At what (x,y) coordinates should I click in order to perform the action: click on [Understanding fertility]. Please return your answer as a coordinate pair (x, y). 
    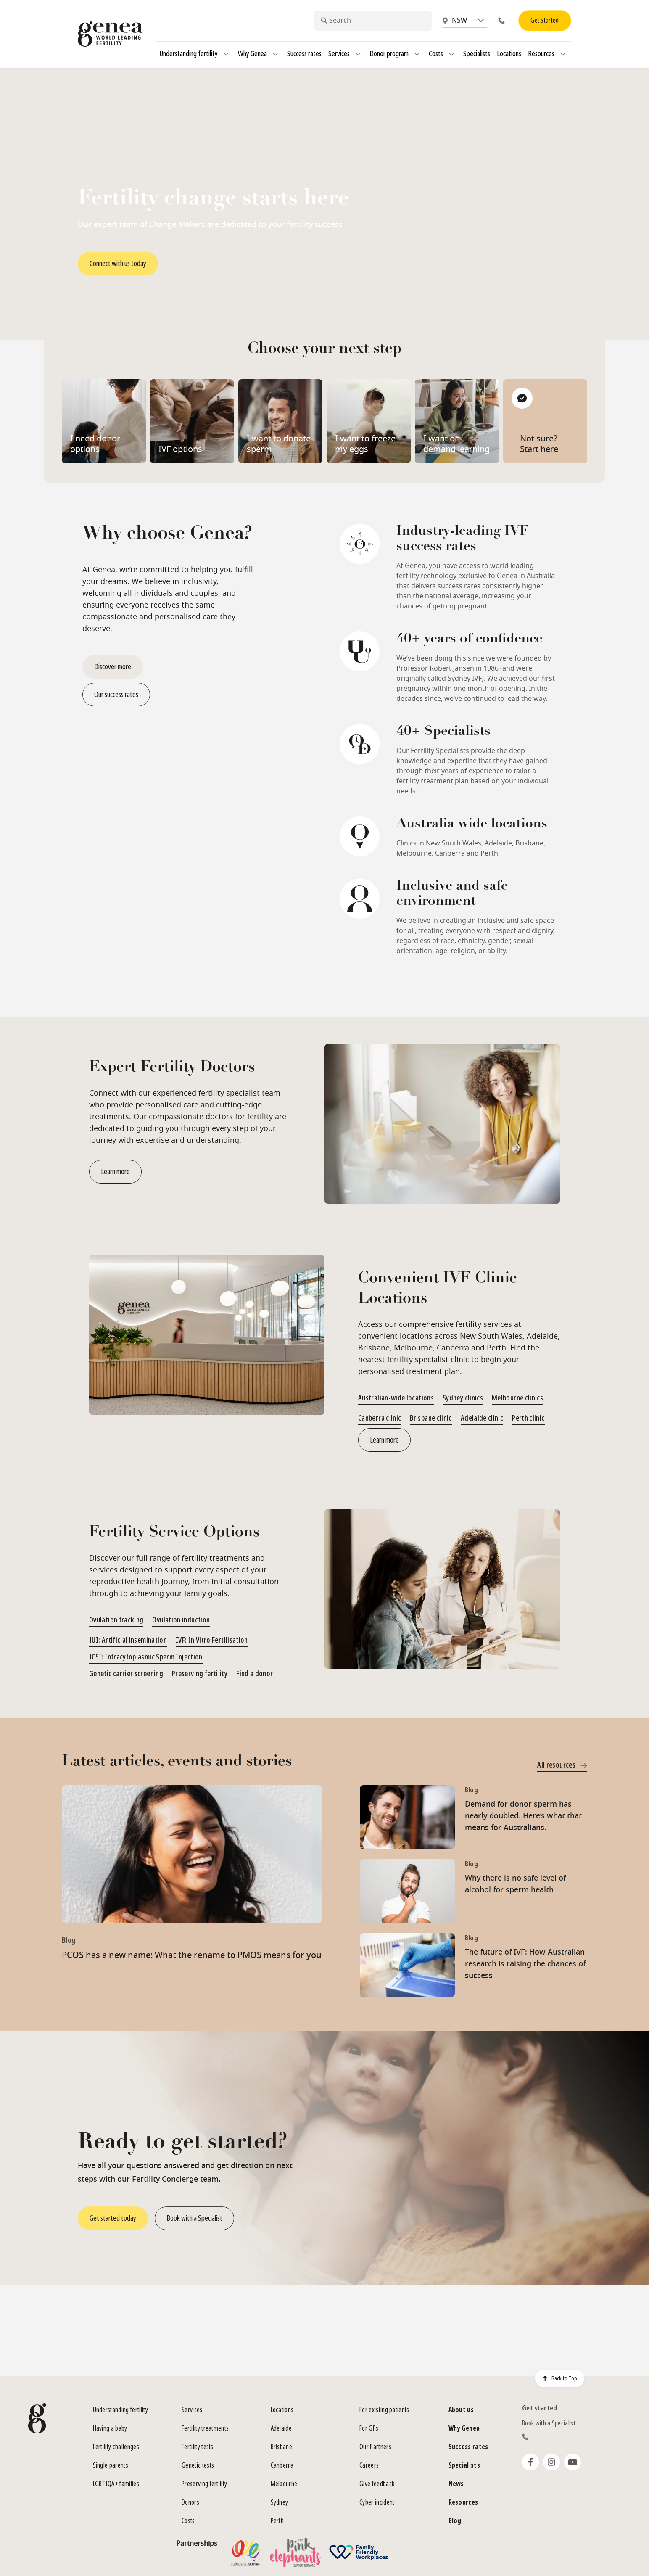
    Looking at the image, I should click on (226, 54).